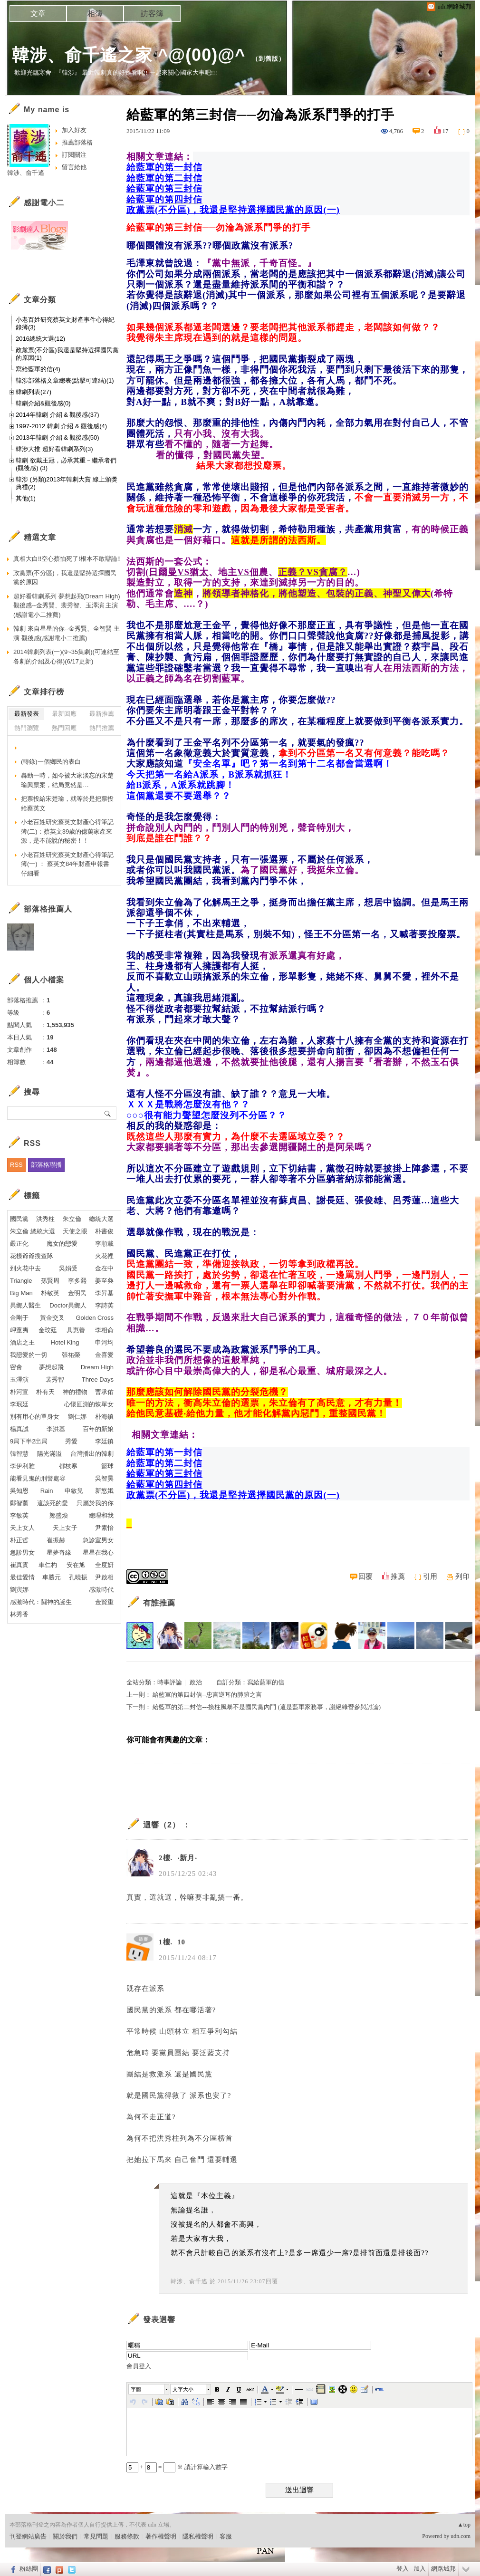 The height and width of the screenshot is (2576, 480). I want to click on 異鄉人醫生, so click(25, 1305).